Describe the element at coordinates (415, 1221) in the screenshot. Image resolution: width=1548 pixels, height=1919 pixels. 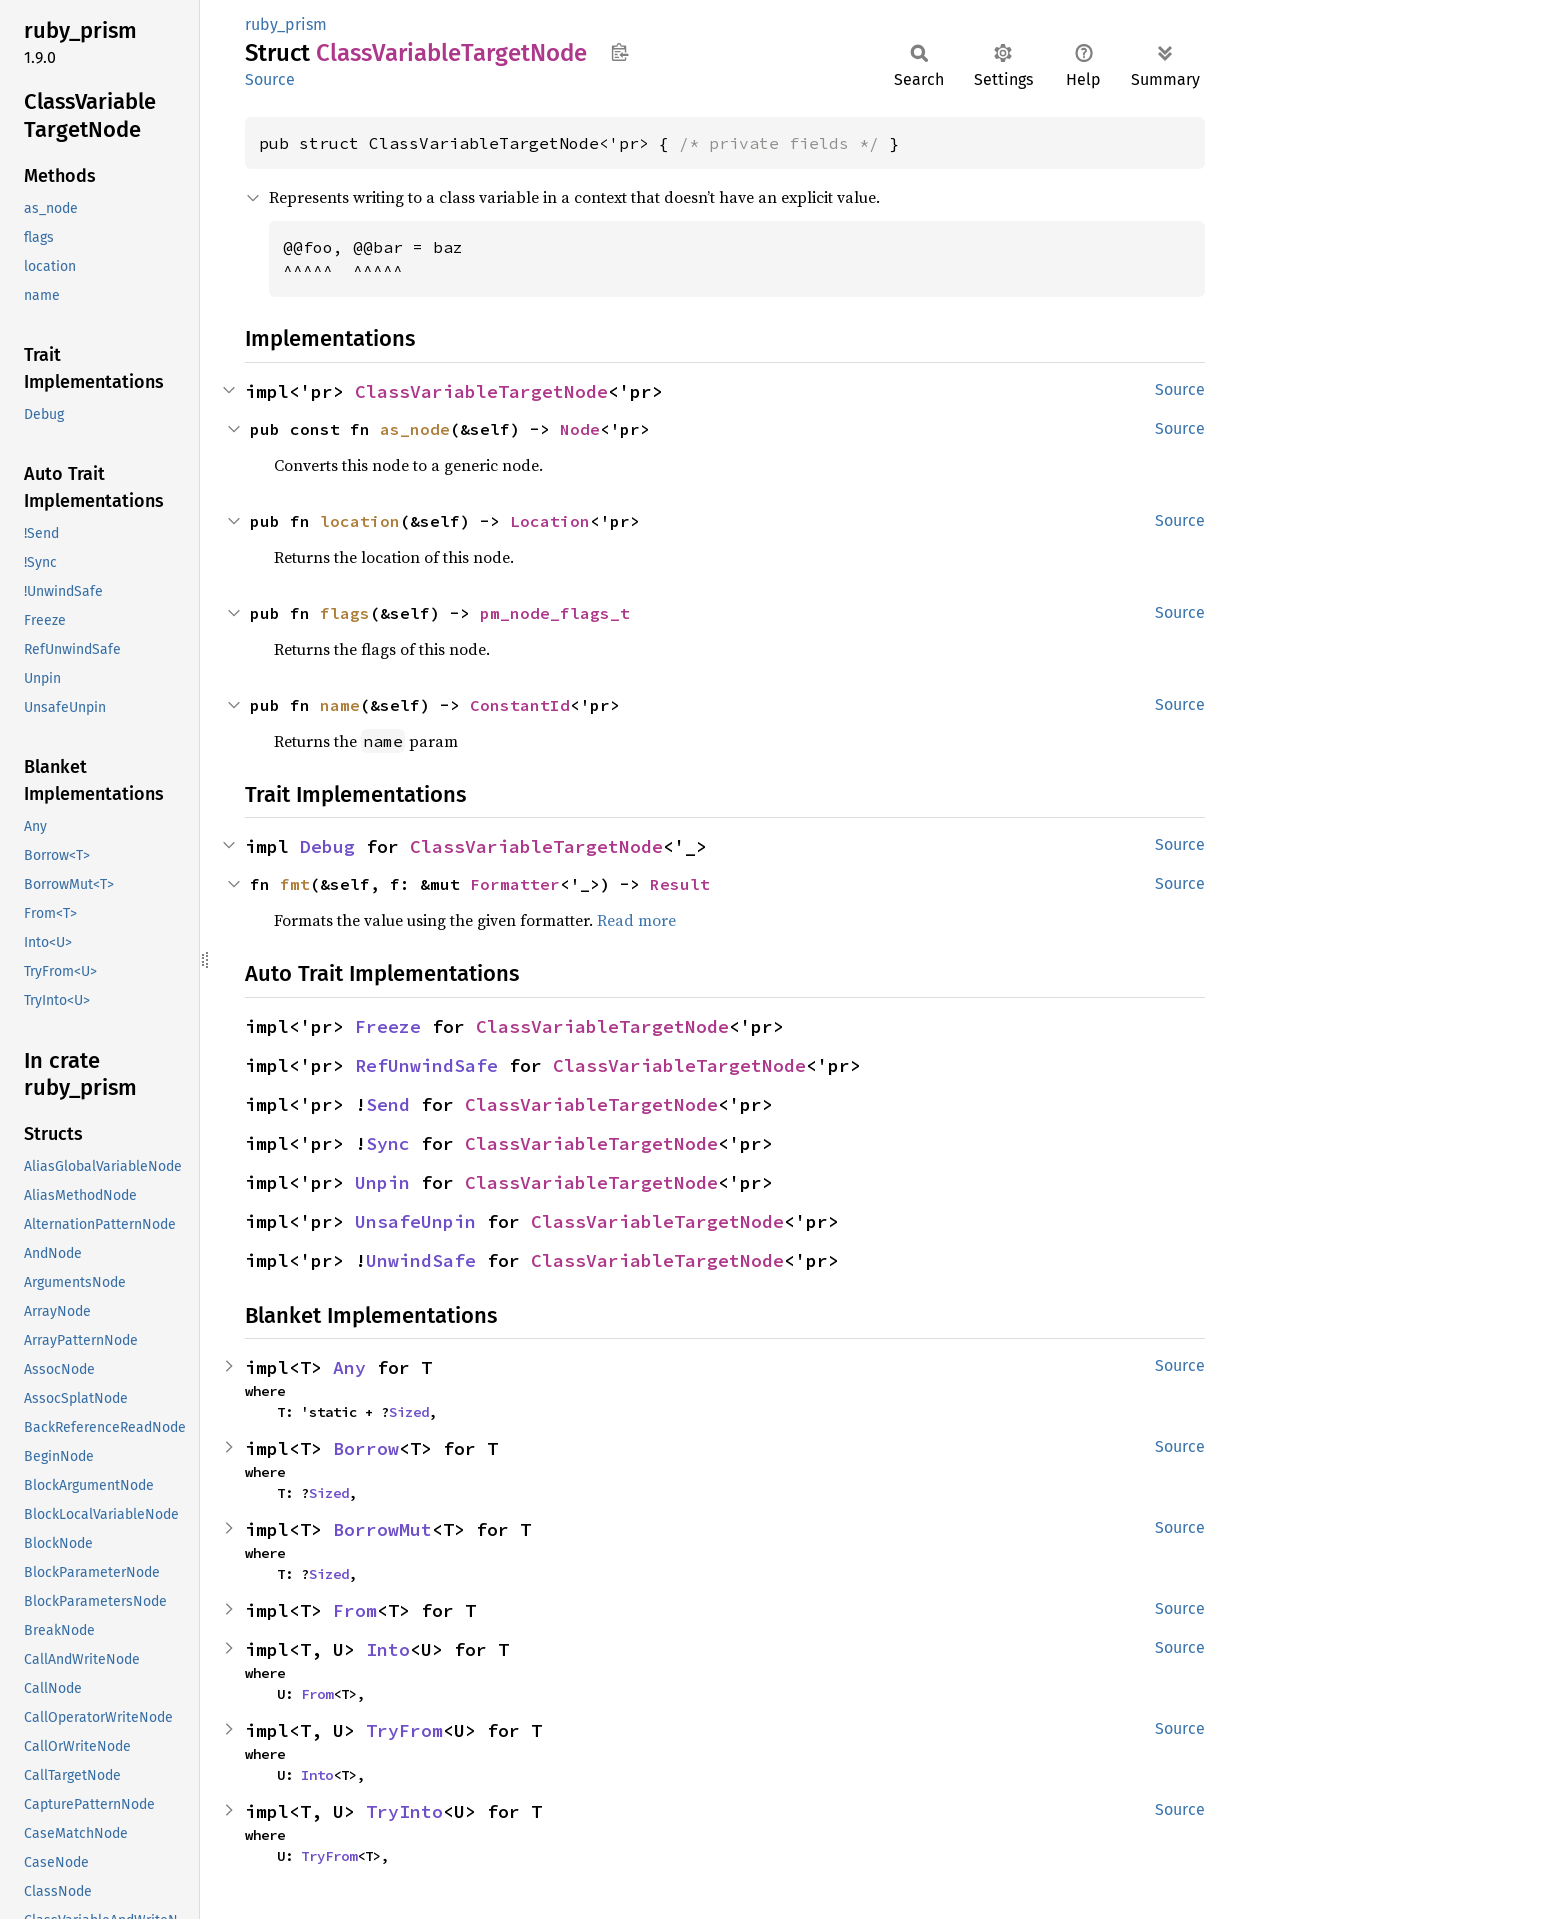
I see `UnsafeUnpin` at that location.